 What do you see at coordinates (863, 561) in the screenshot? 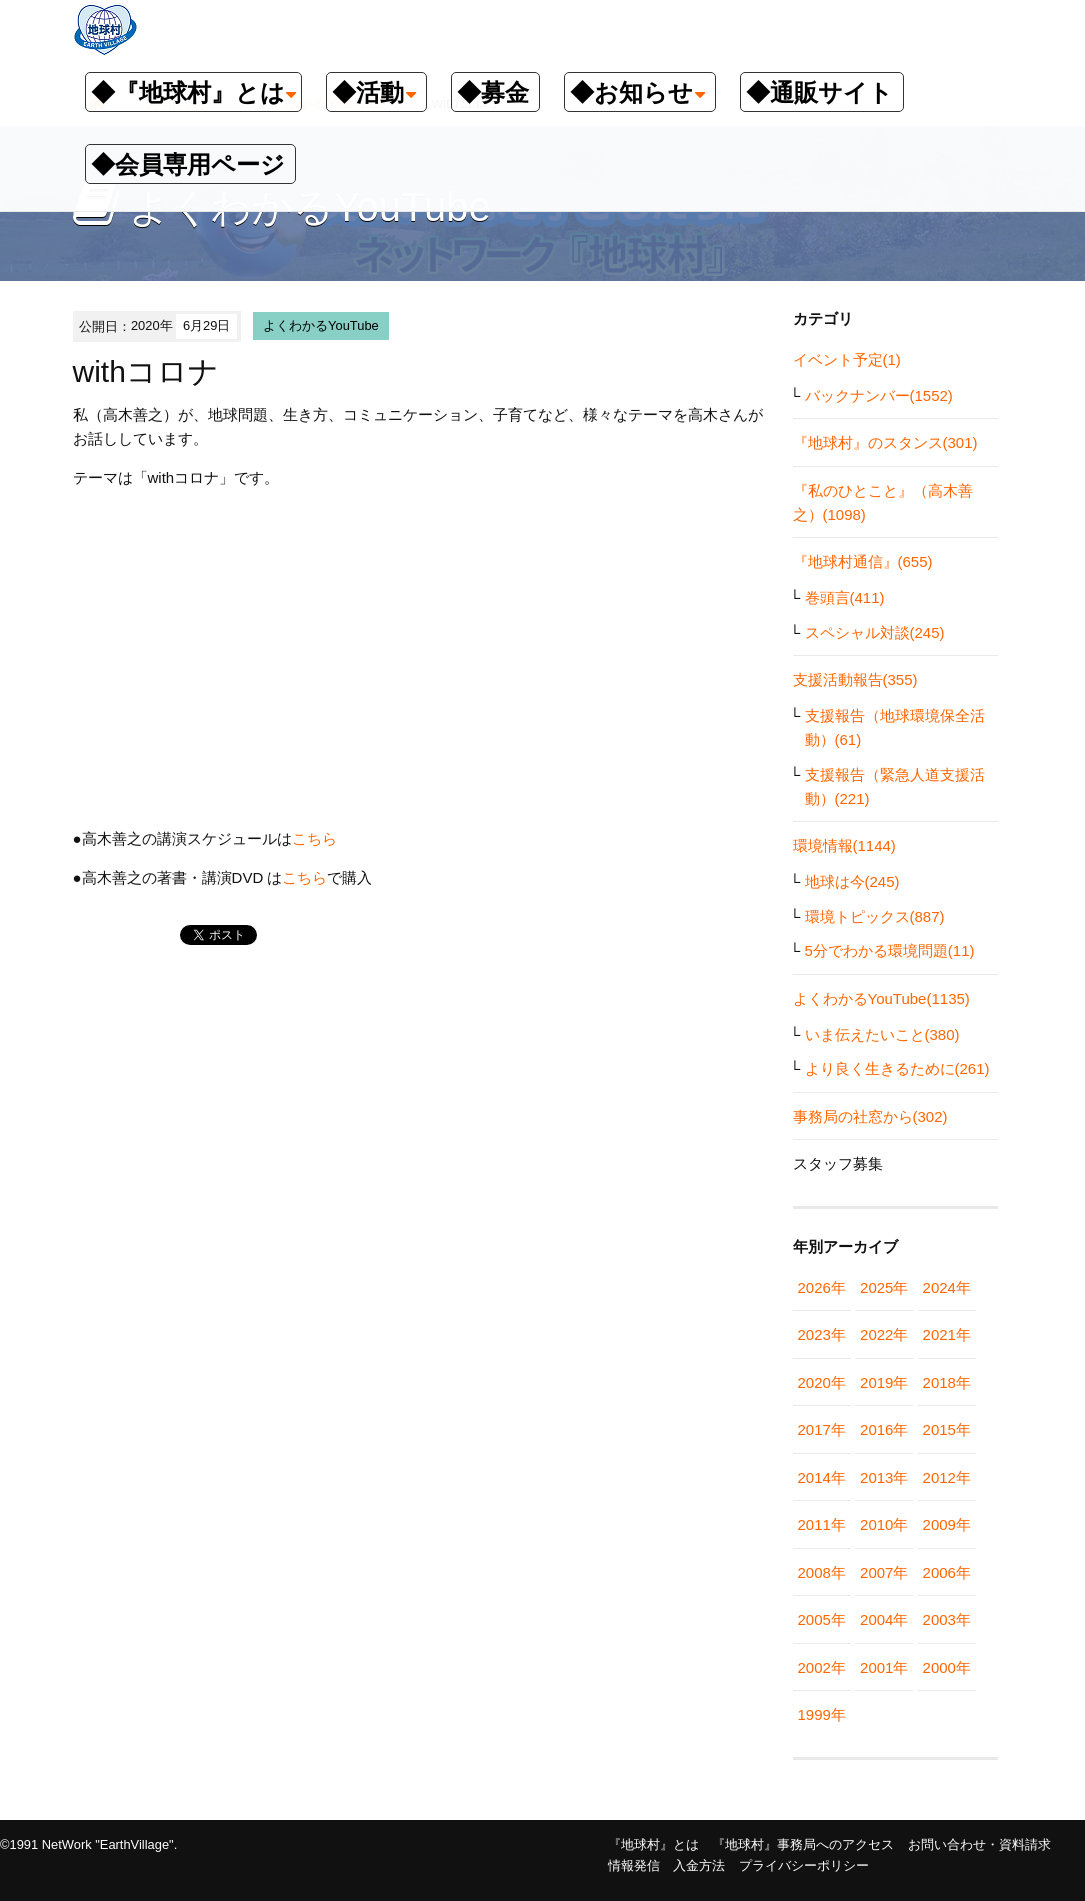
I see `『地球村通信』(655)` at bounding box center [863, 561].